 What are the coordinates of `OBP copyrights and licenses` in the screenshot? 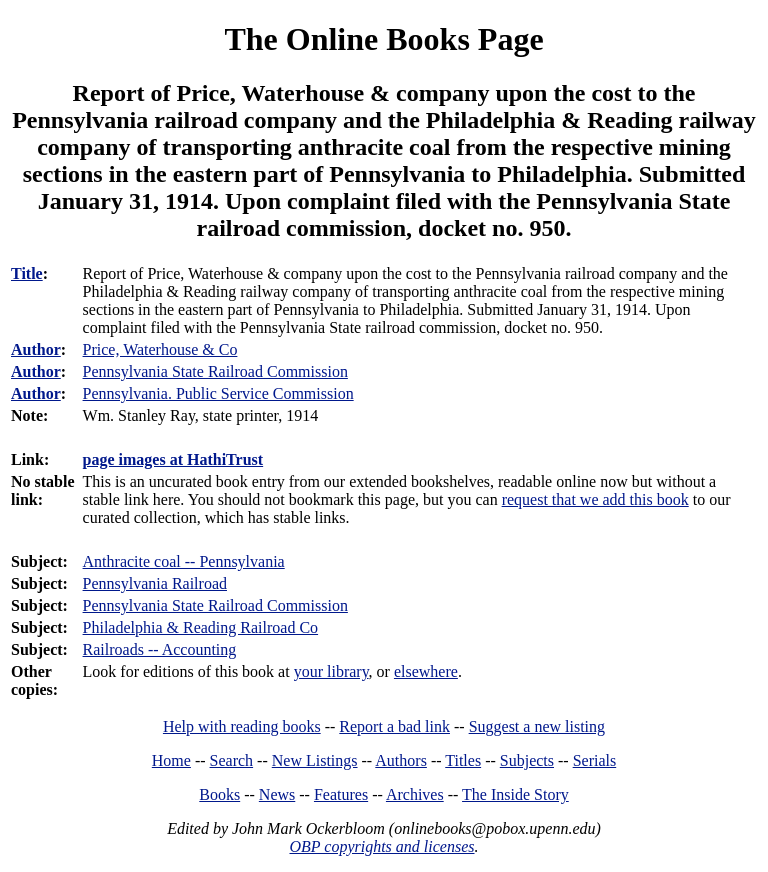 It's located at (381, 846).